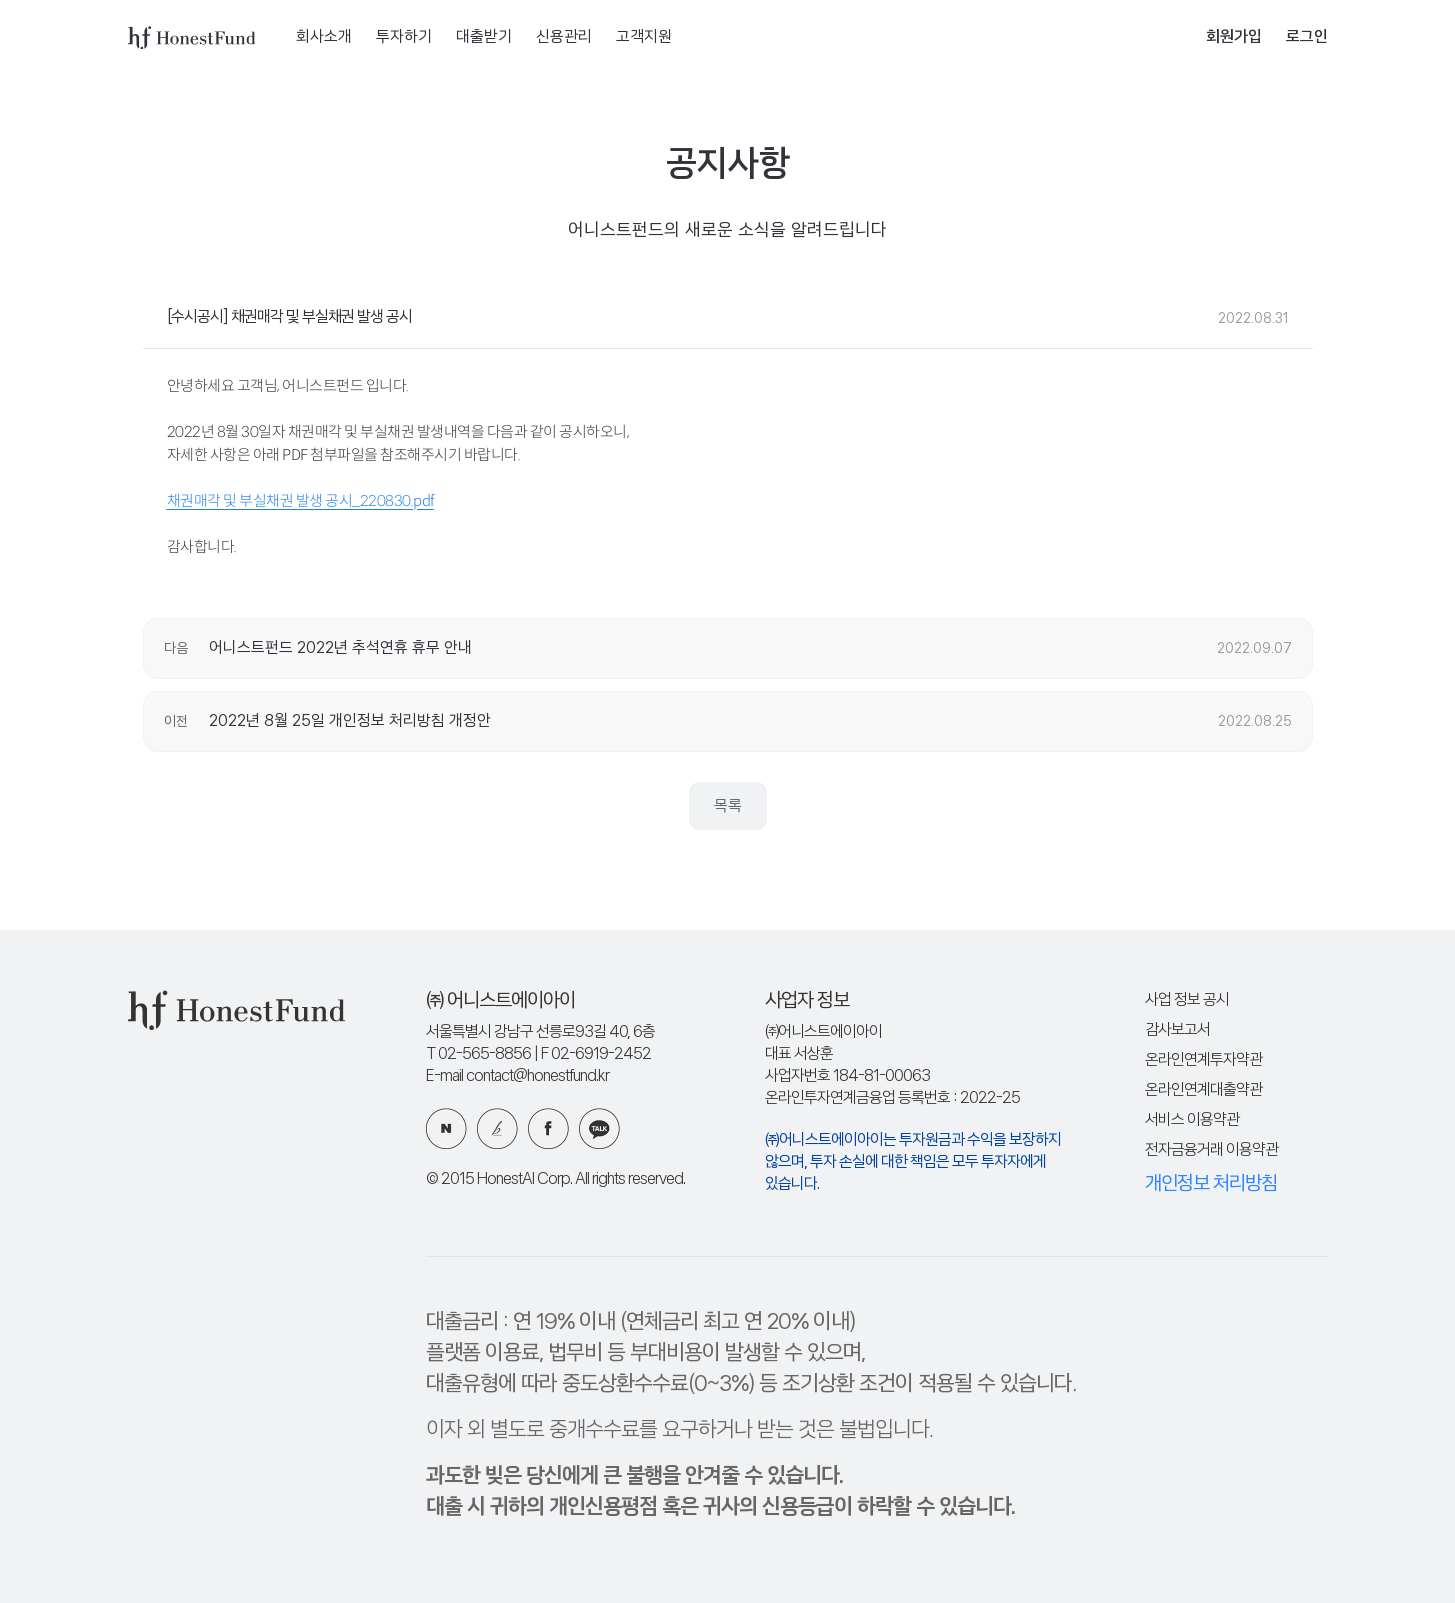 This screenshot has height=1603, width=1455. Describe the element at coordinates (599, 1128) in the screenshot. I see `카카오 플러스친구` at that location.